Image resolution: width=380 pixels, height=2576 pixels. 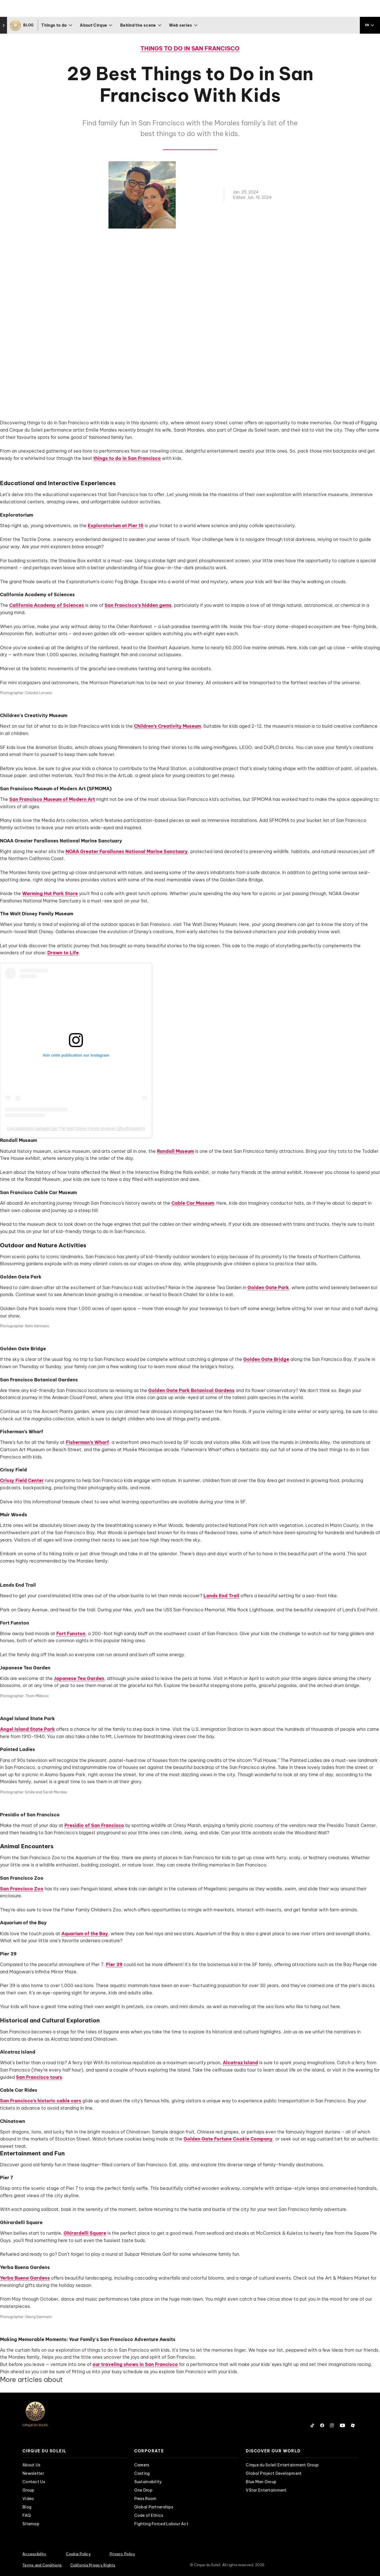 I want to click on [Follow us on Tiktok], so click(x=312, y=2425).